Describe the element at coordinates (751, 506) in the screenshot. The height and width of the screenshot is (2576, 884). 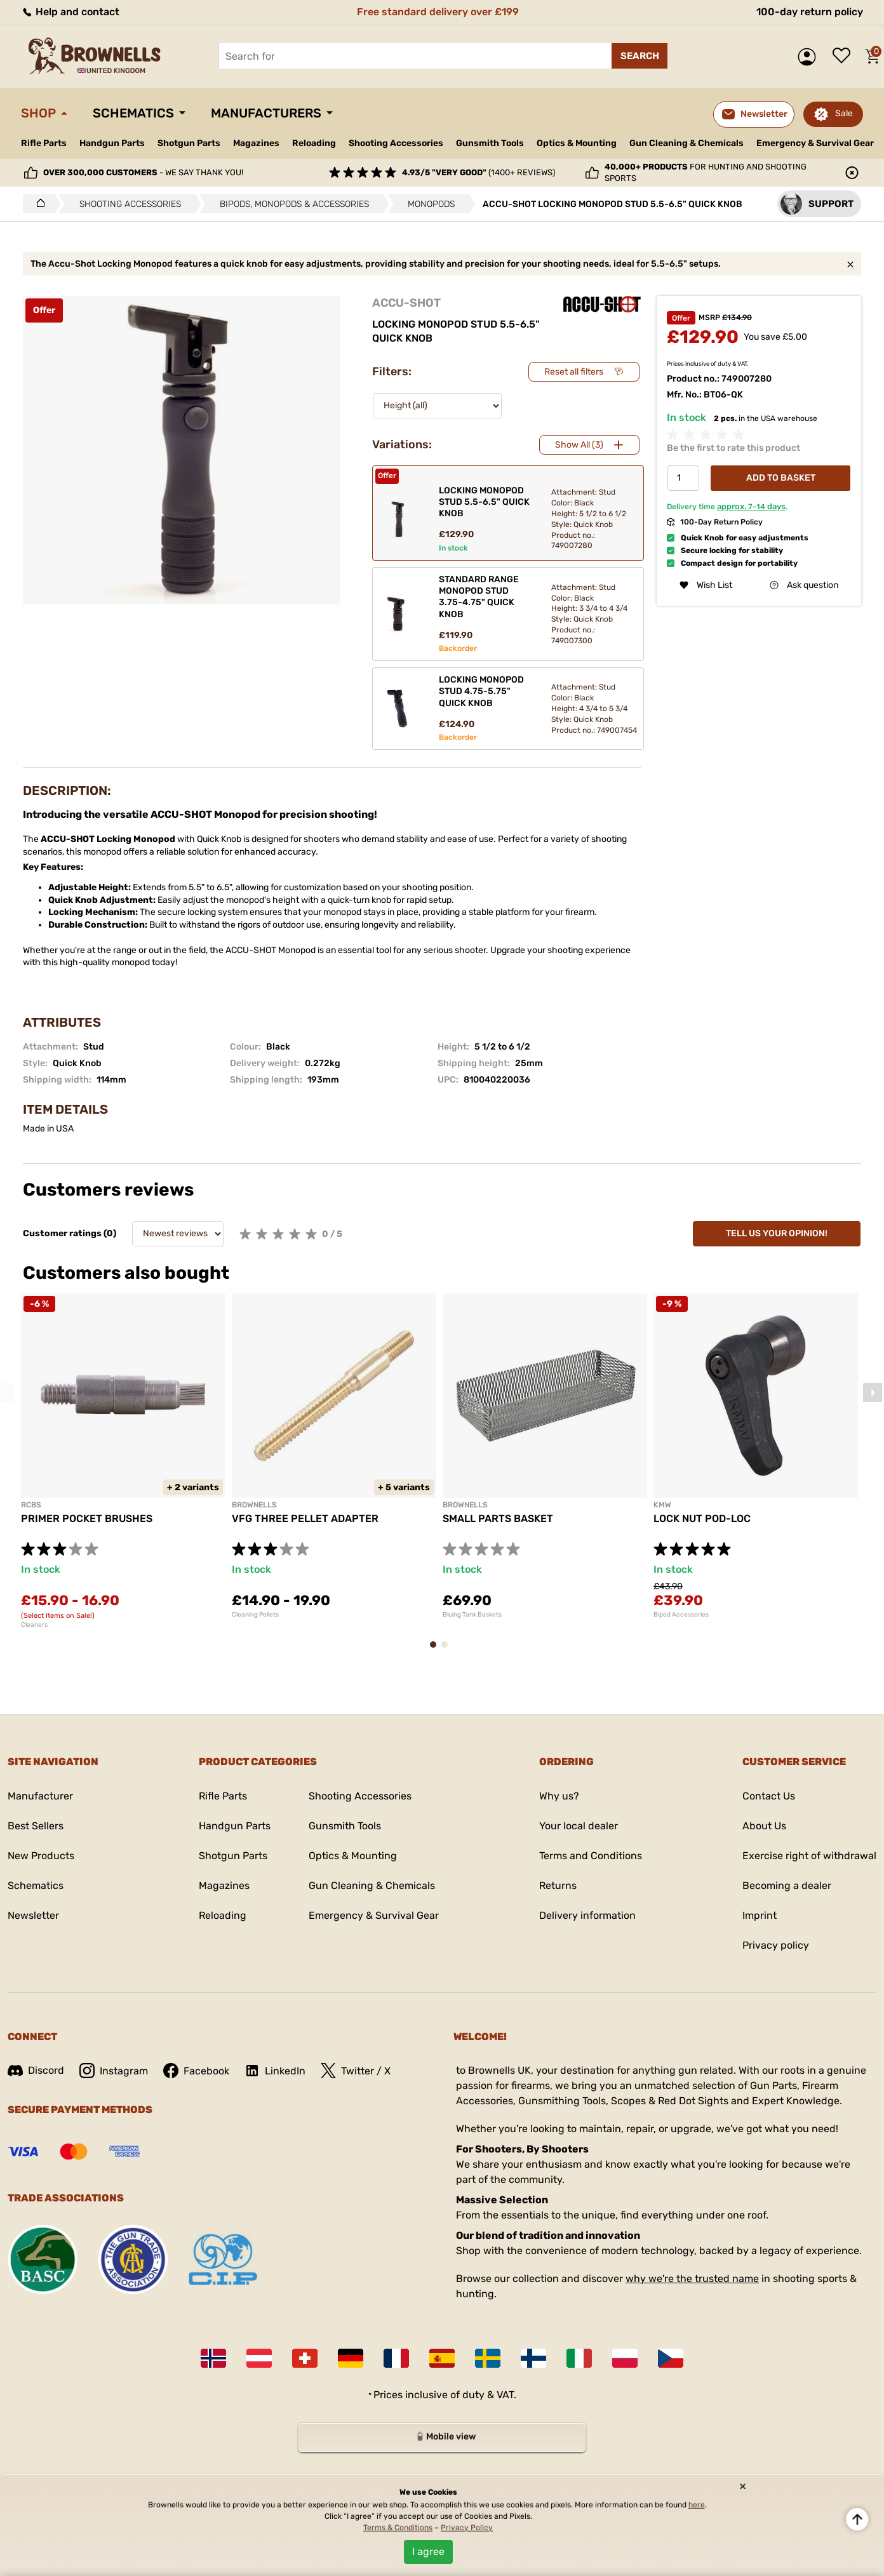
I see `approx. days` at that location.